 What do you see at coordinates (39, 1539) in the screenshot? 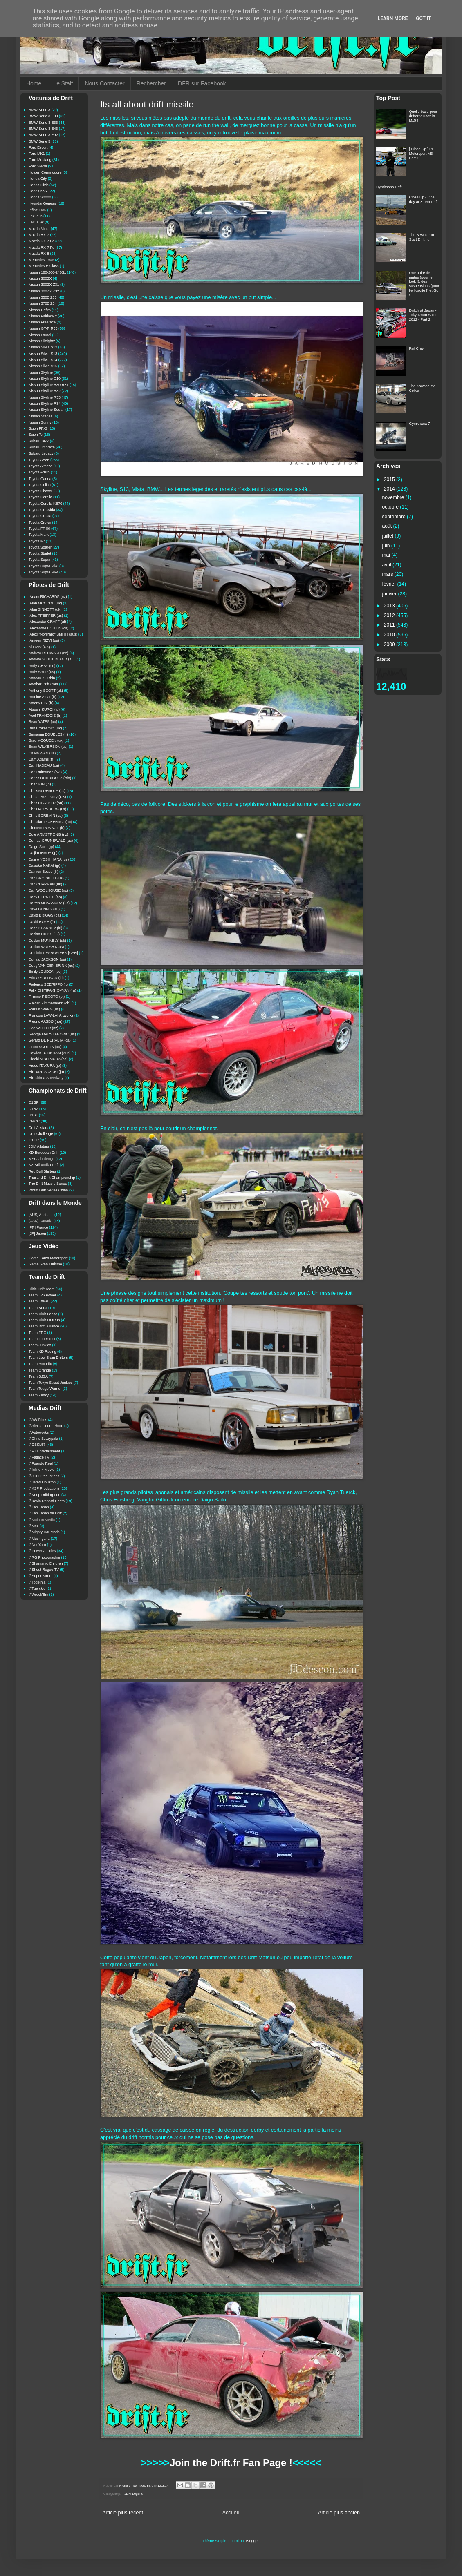
I see `// Mushigana` at bounding box center [39, 1539].